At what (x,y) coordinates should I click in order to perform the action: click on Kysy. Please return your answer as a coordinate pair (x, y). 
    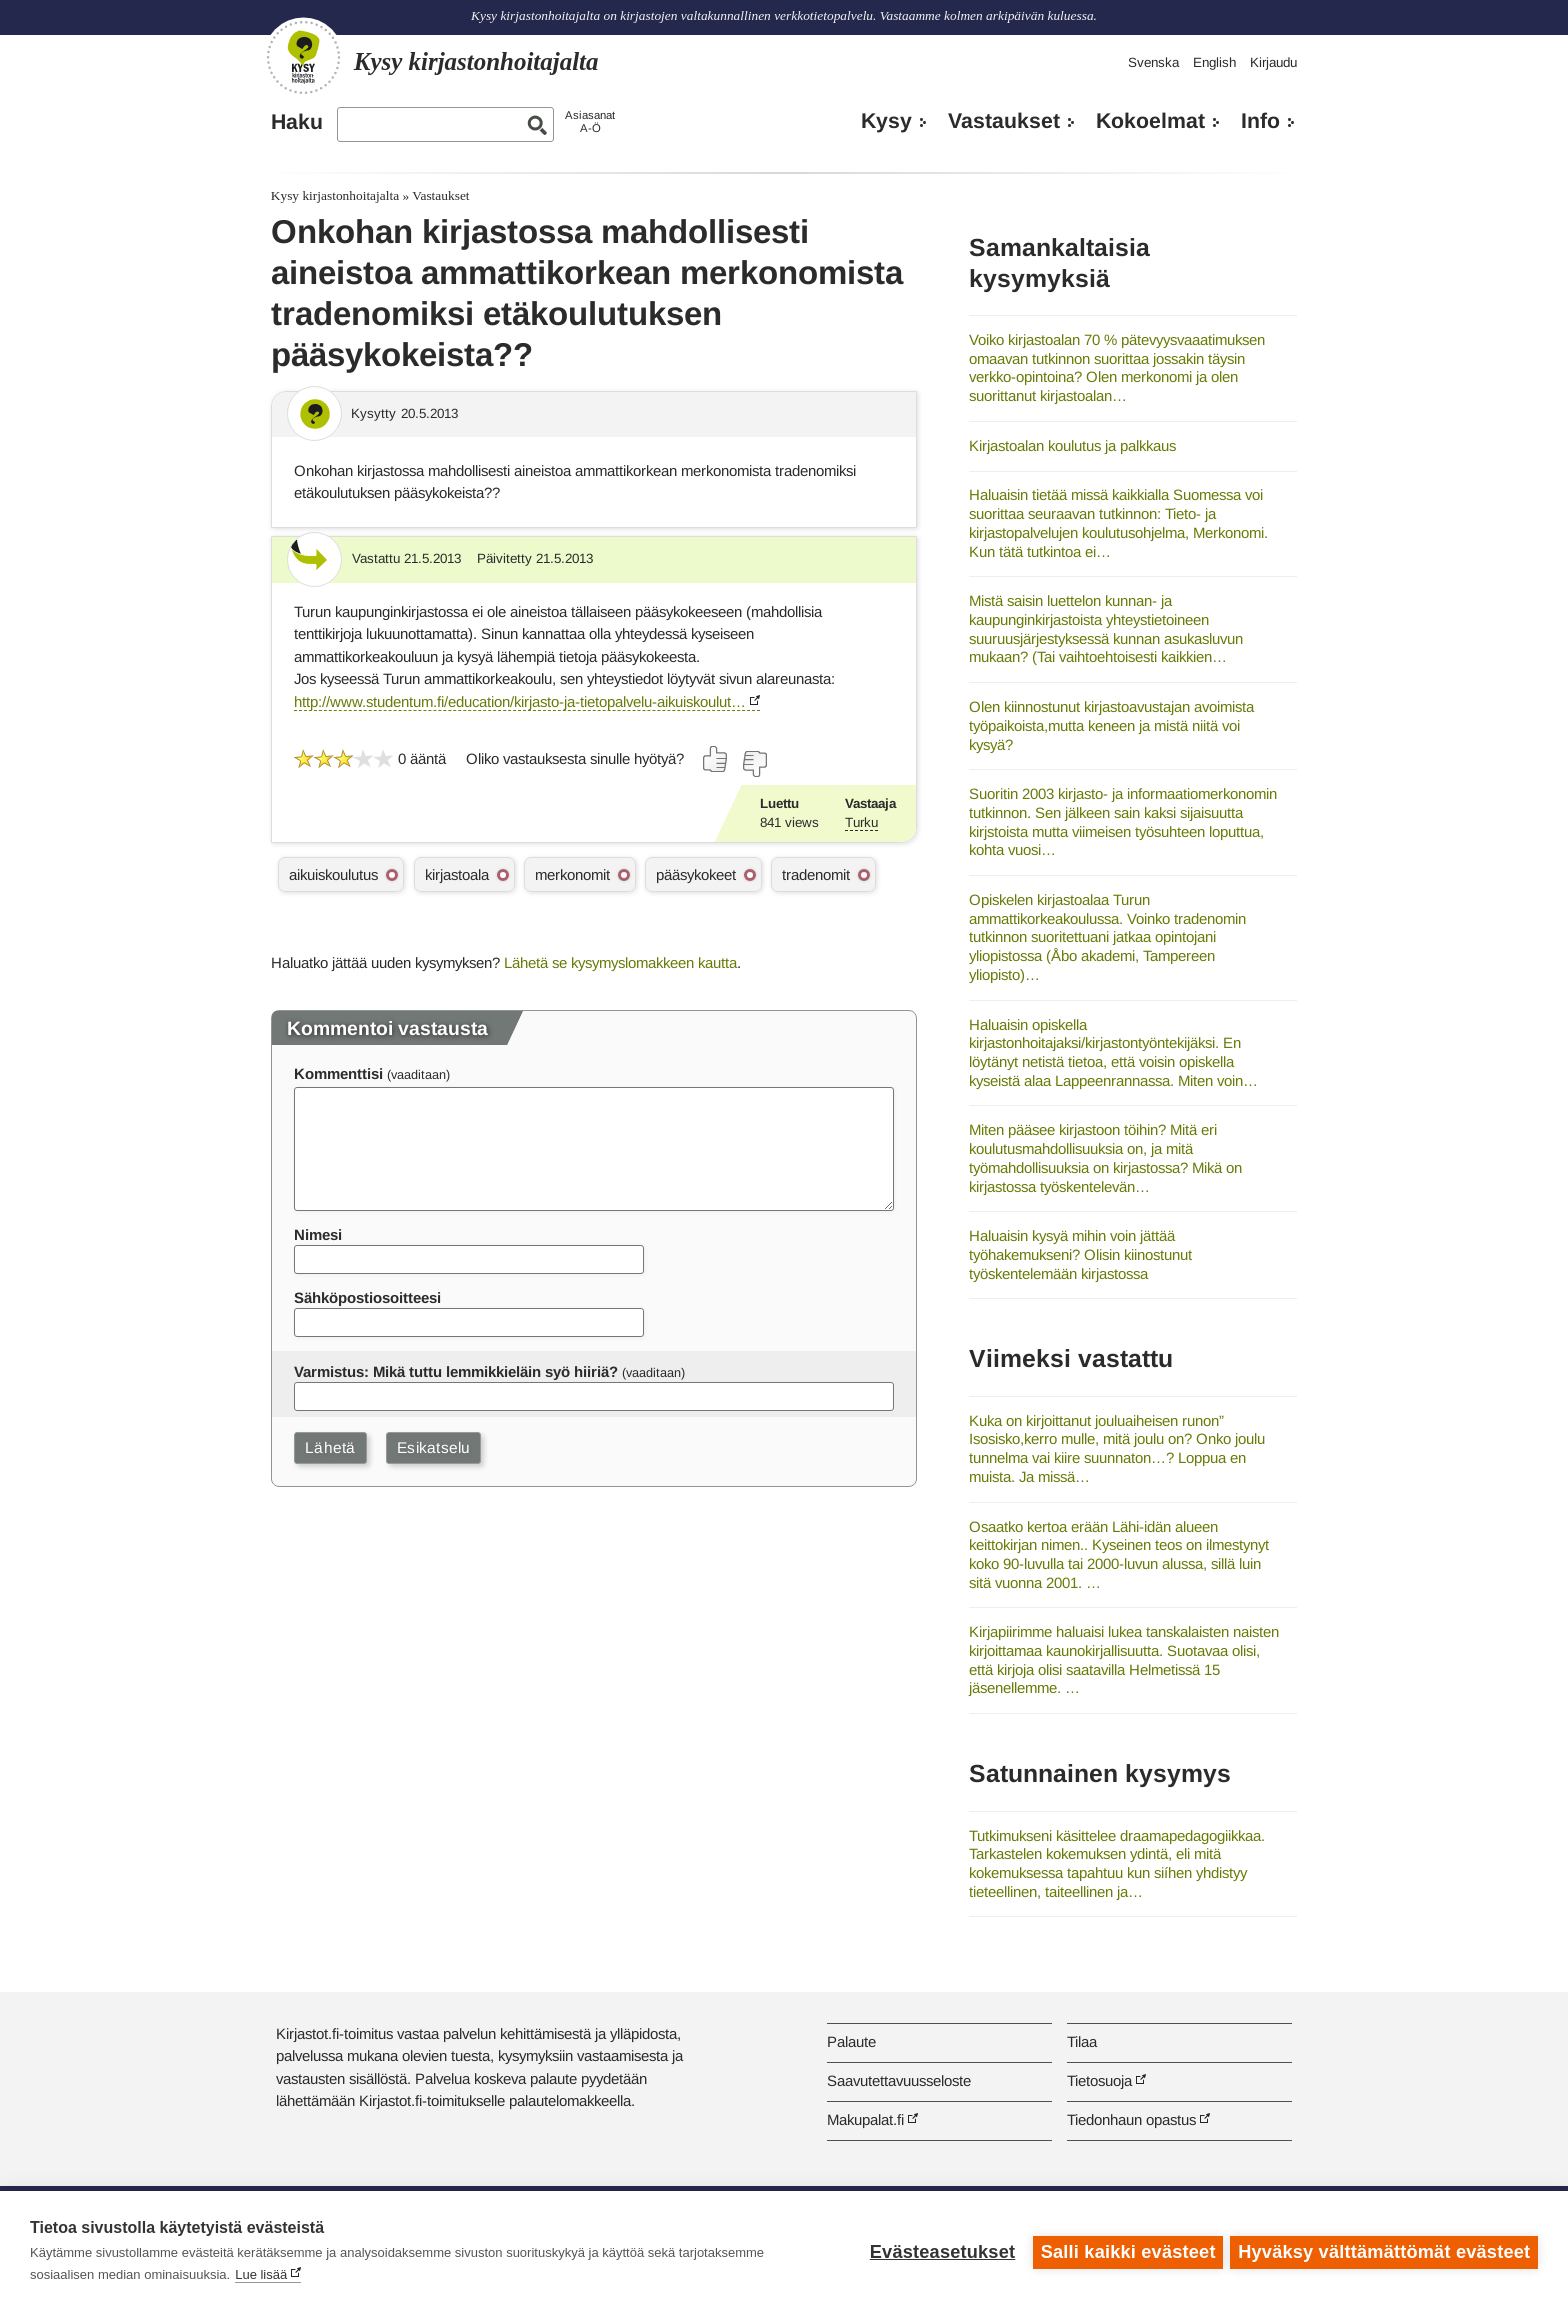
    Looking at the image, I should click on (886, 121).